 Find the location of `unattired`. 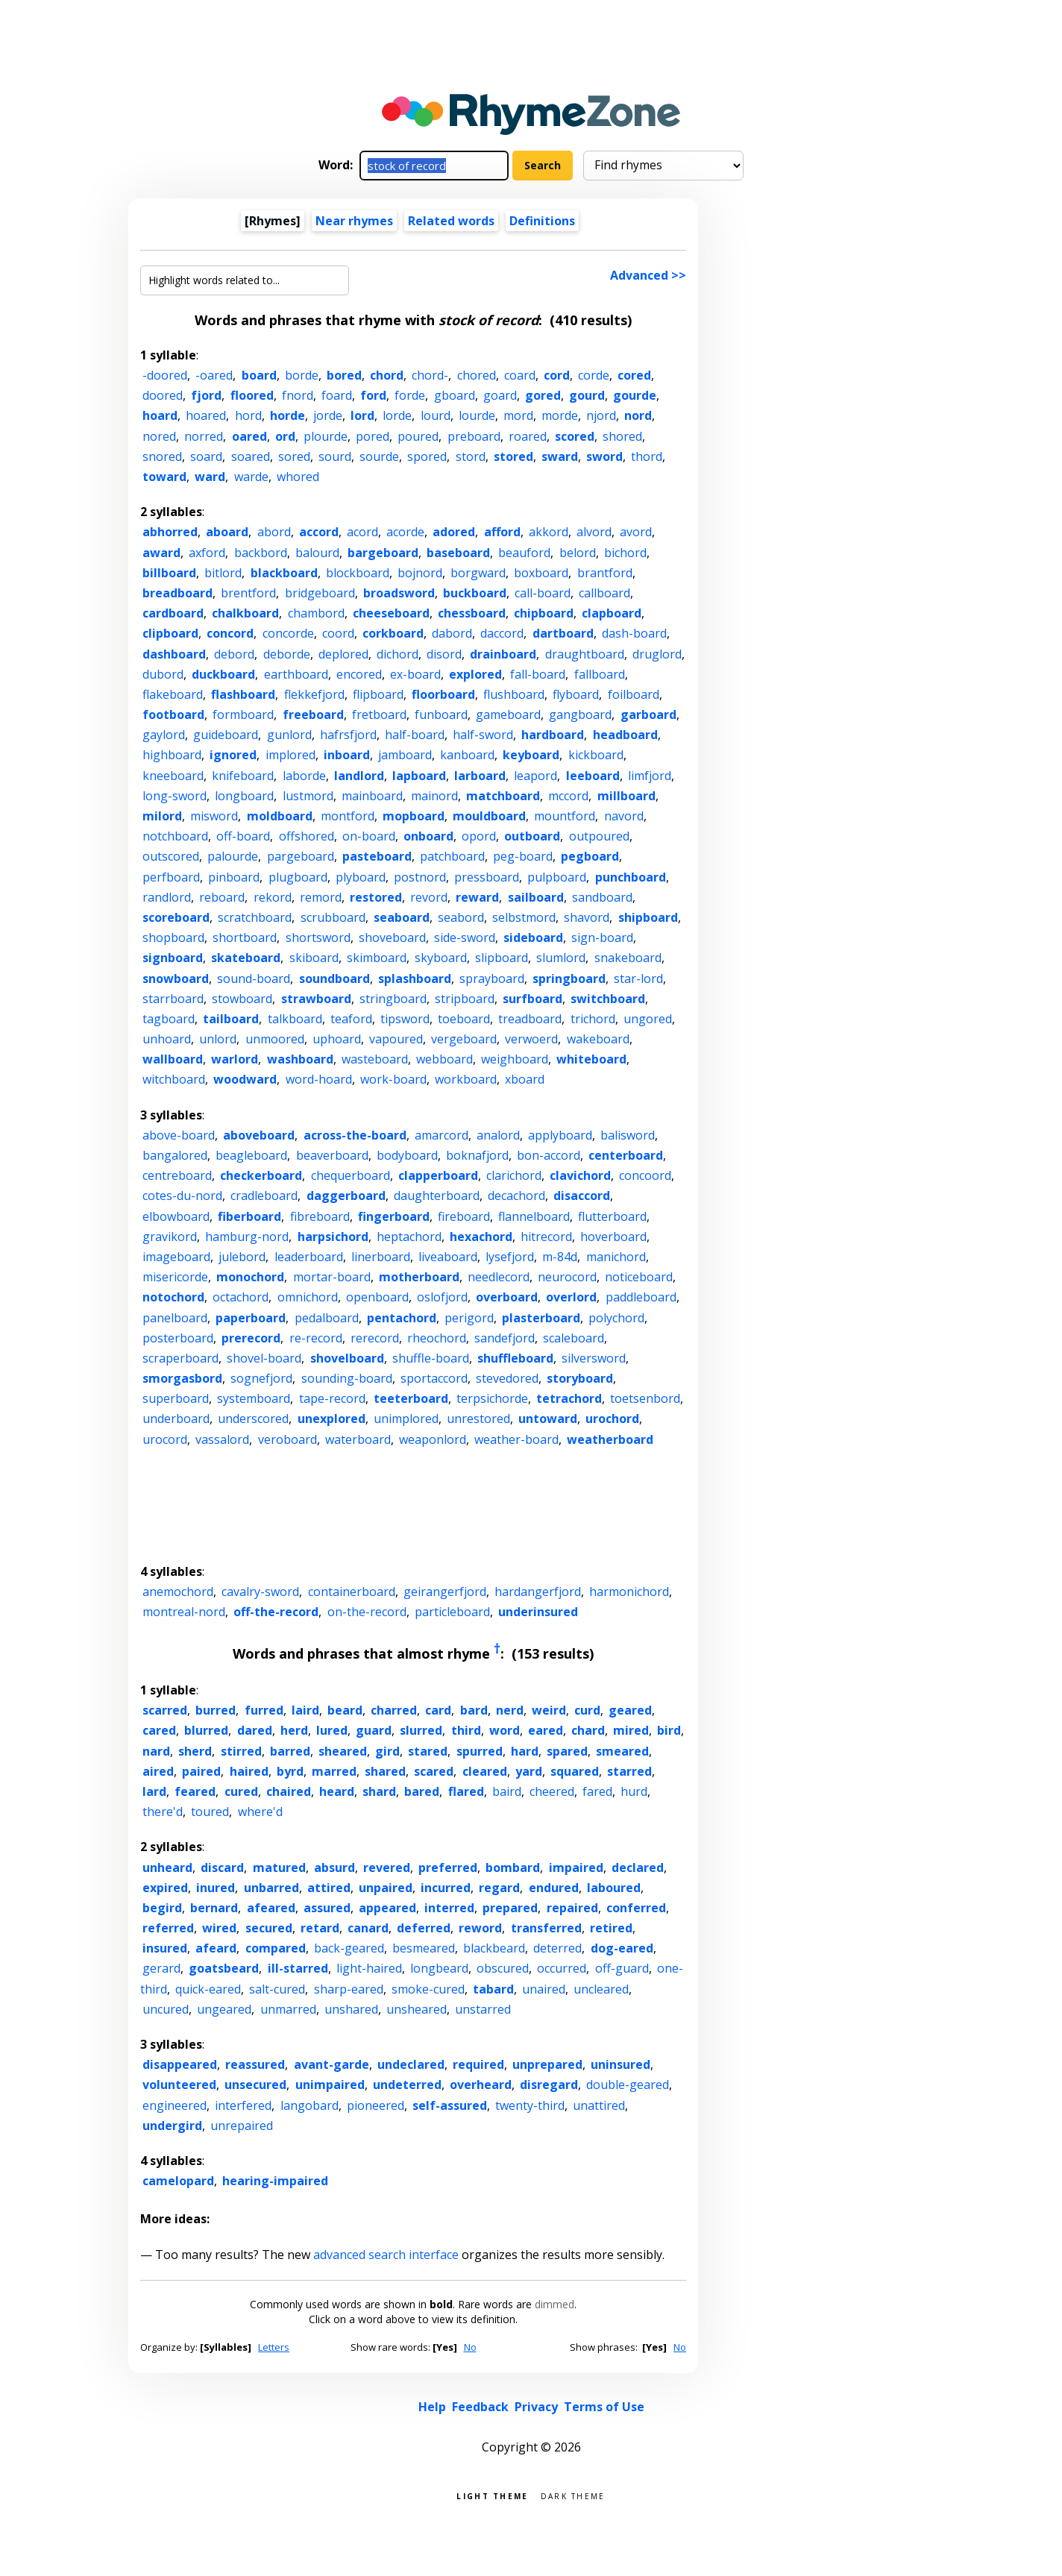

unattired is located at coordinates (599, 2105).